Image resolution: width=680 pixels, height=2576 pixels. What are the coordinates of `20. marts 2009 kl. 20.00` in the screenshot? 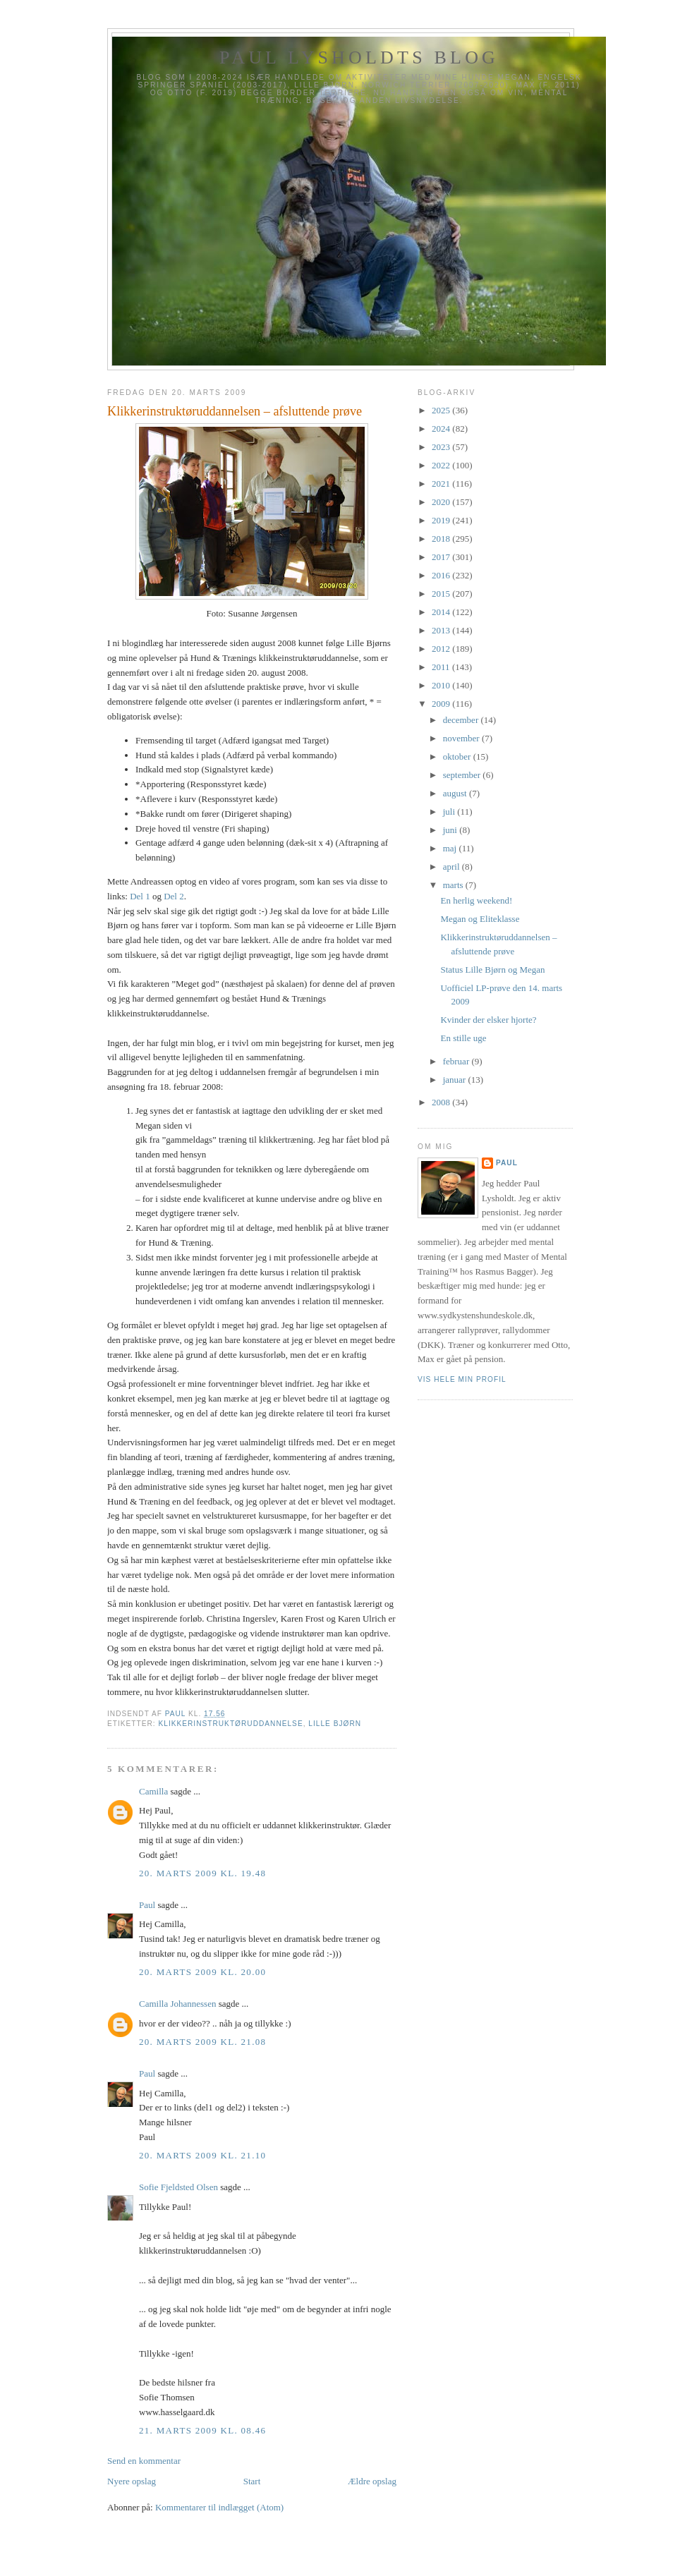 It's located at (202, 1972).